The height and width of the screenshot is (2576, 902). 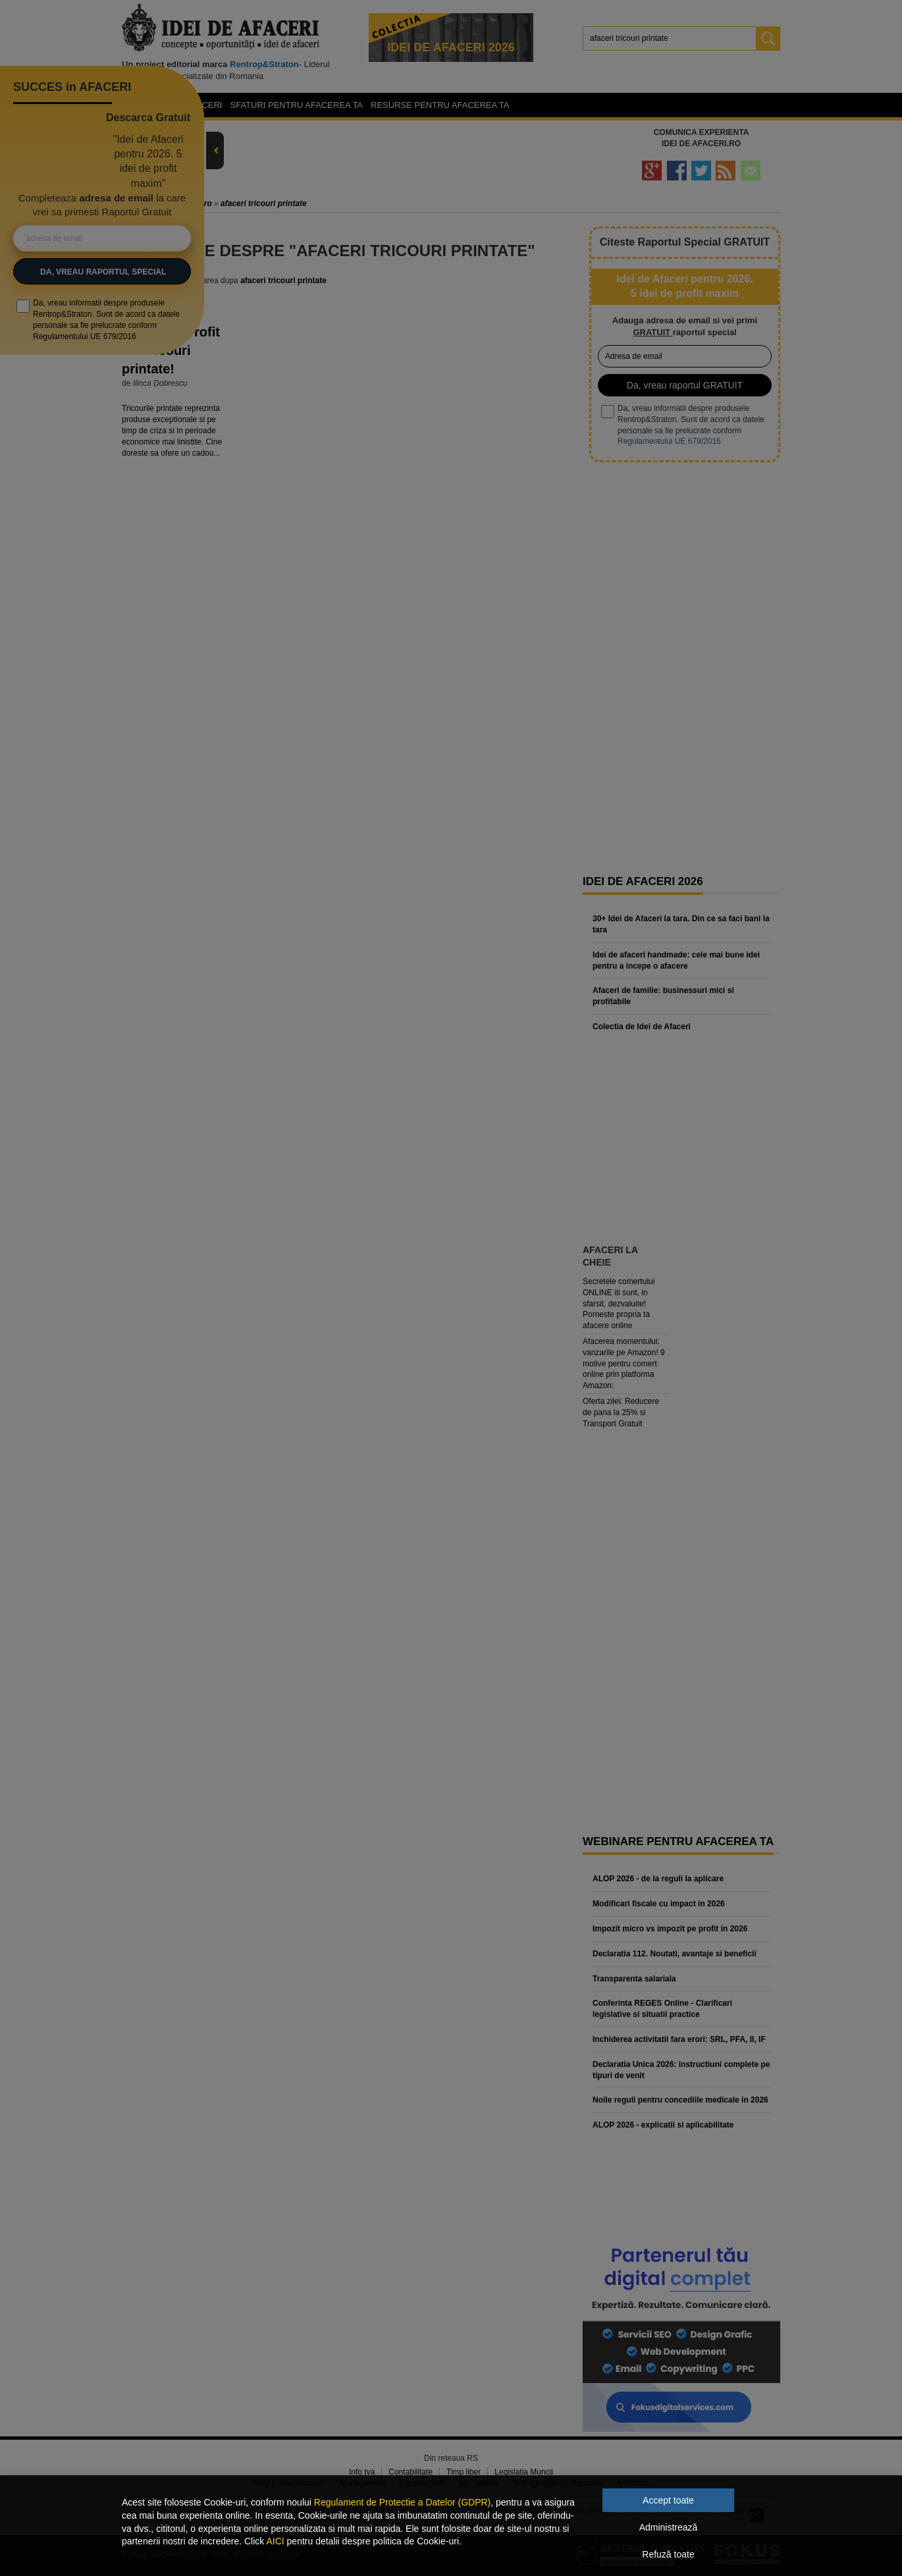 What do you see at coordinates (402, 2502) in the screenshot?
I see `Regulament de Protectie a Datelor (GDPR)` at bounding box center [402, 2502].